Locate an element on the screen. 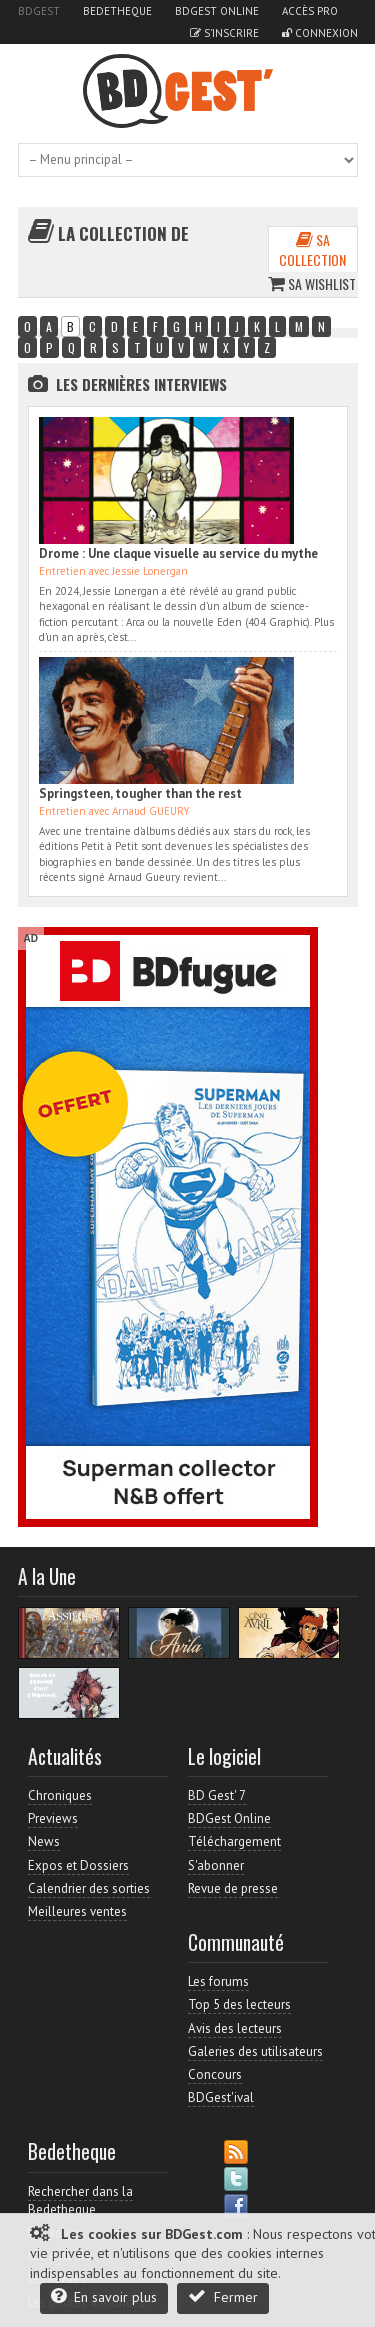  BDGest'ival is located at coordinates (221, 2097).